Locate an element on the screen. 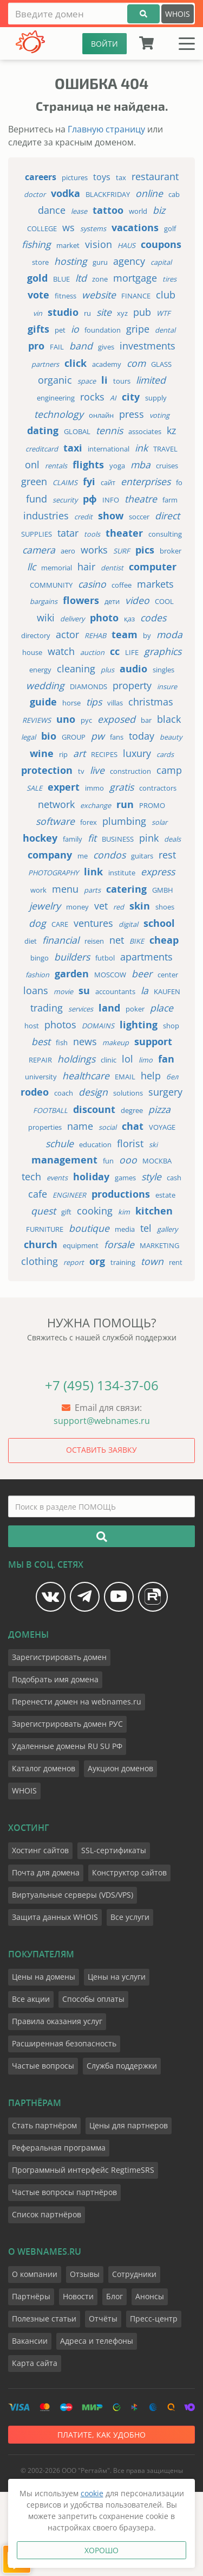  Реферальная программа is located at coordinates (59, 2147).